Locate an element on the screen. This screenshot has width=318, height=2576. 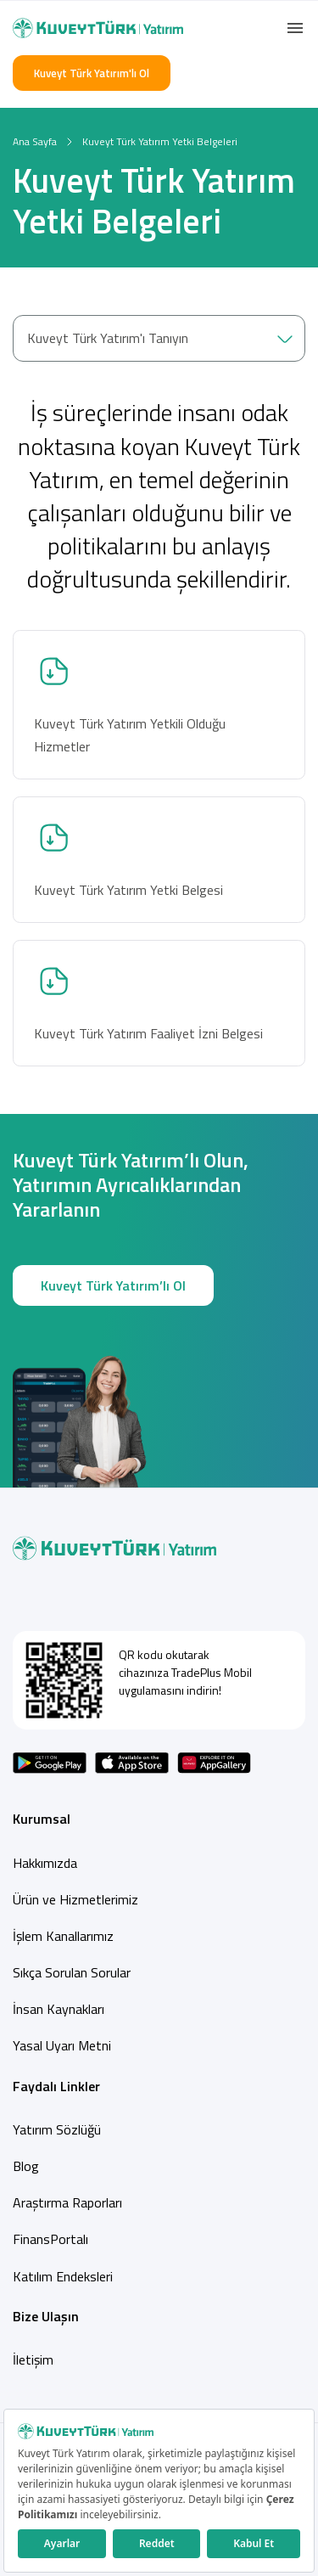
Yasal Uyarı Metni is located at coordinates (62, 2045).